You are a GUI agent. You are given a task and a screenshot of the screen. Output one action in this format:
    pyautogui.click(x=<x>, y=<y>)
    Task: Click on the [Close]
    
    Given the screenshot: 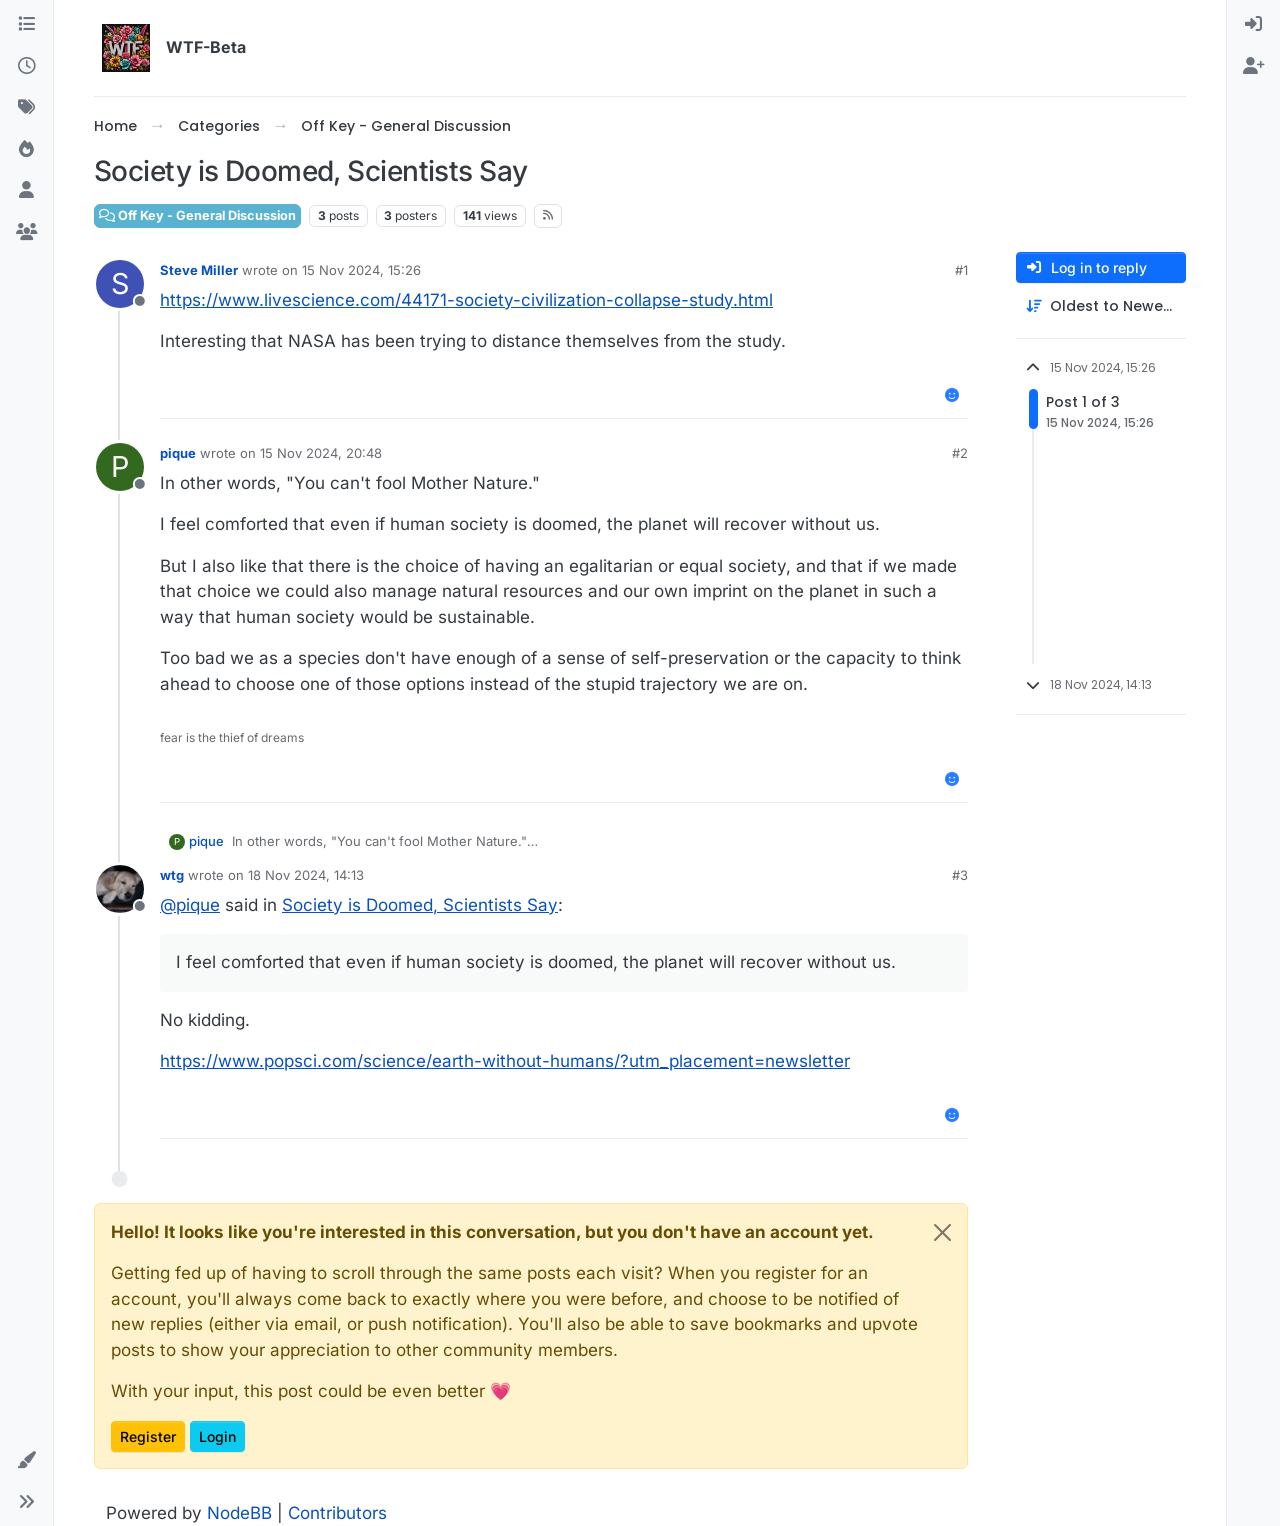 What is the action you would take?
    pyautogui.click(x=942, y=1232)
    